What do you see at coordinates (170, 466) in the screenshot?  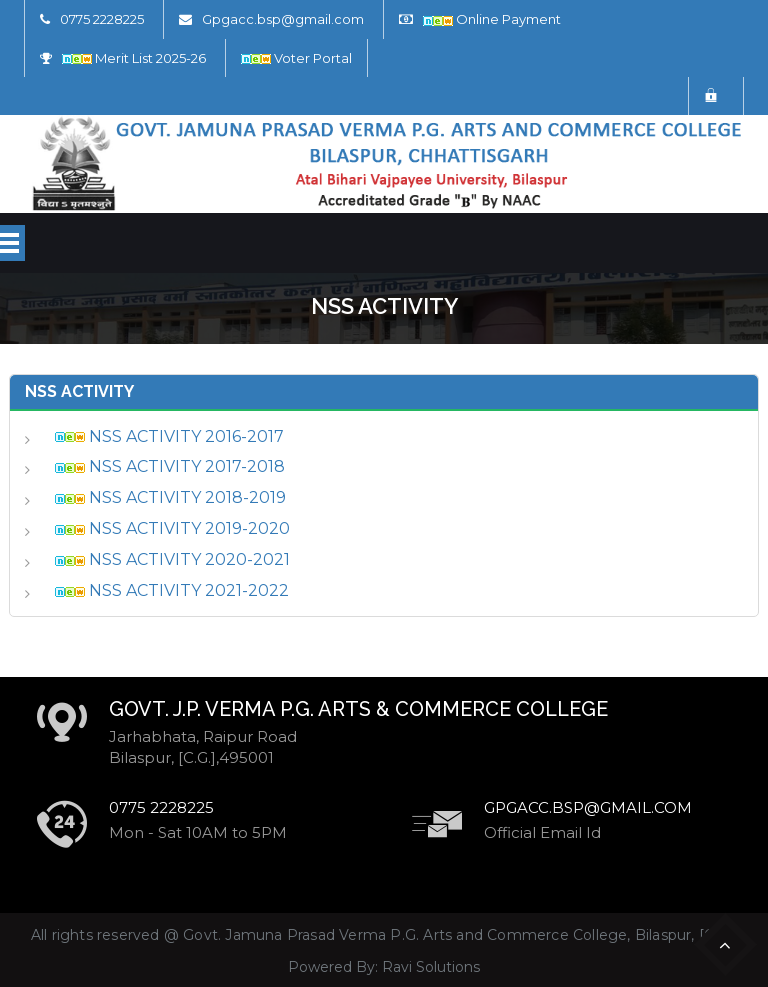 I see `NSS ACTIVITY 2017-2018` at bounding box center [170, 466].